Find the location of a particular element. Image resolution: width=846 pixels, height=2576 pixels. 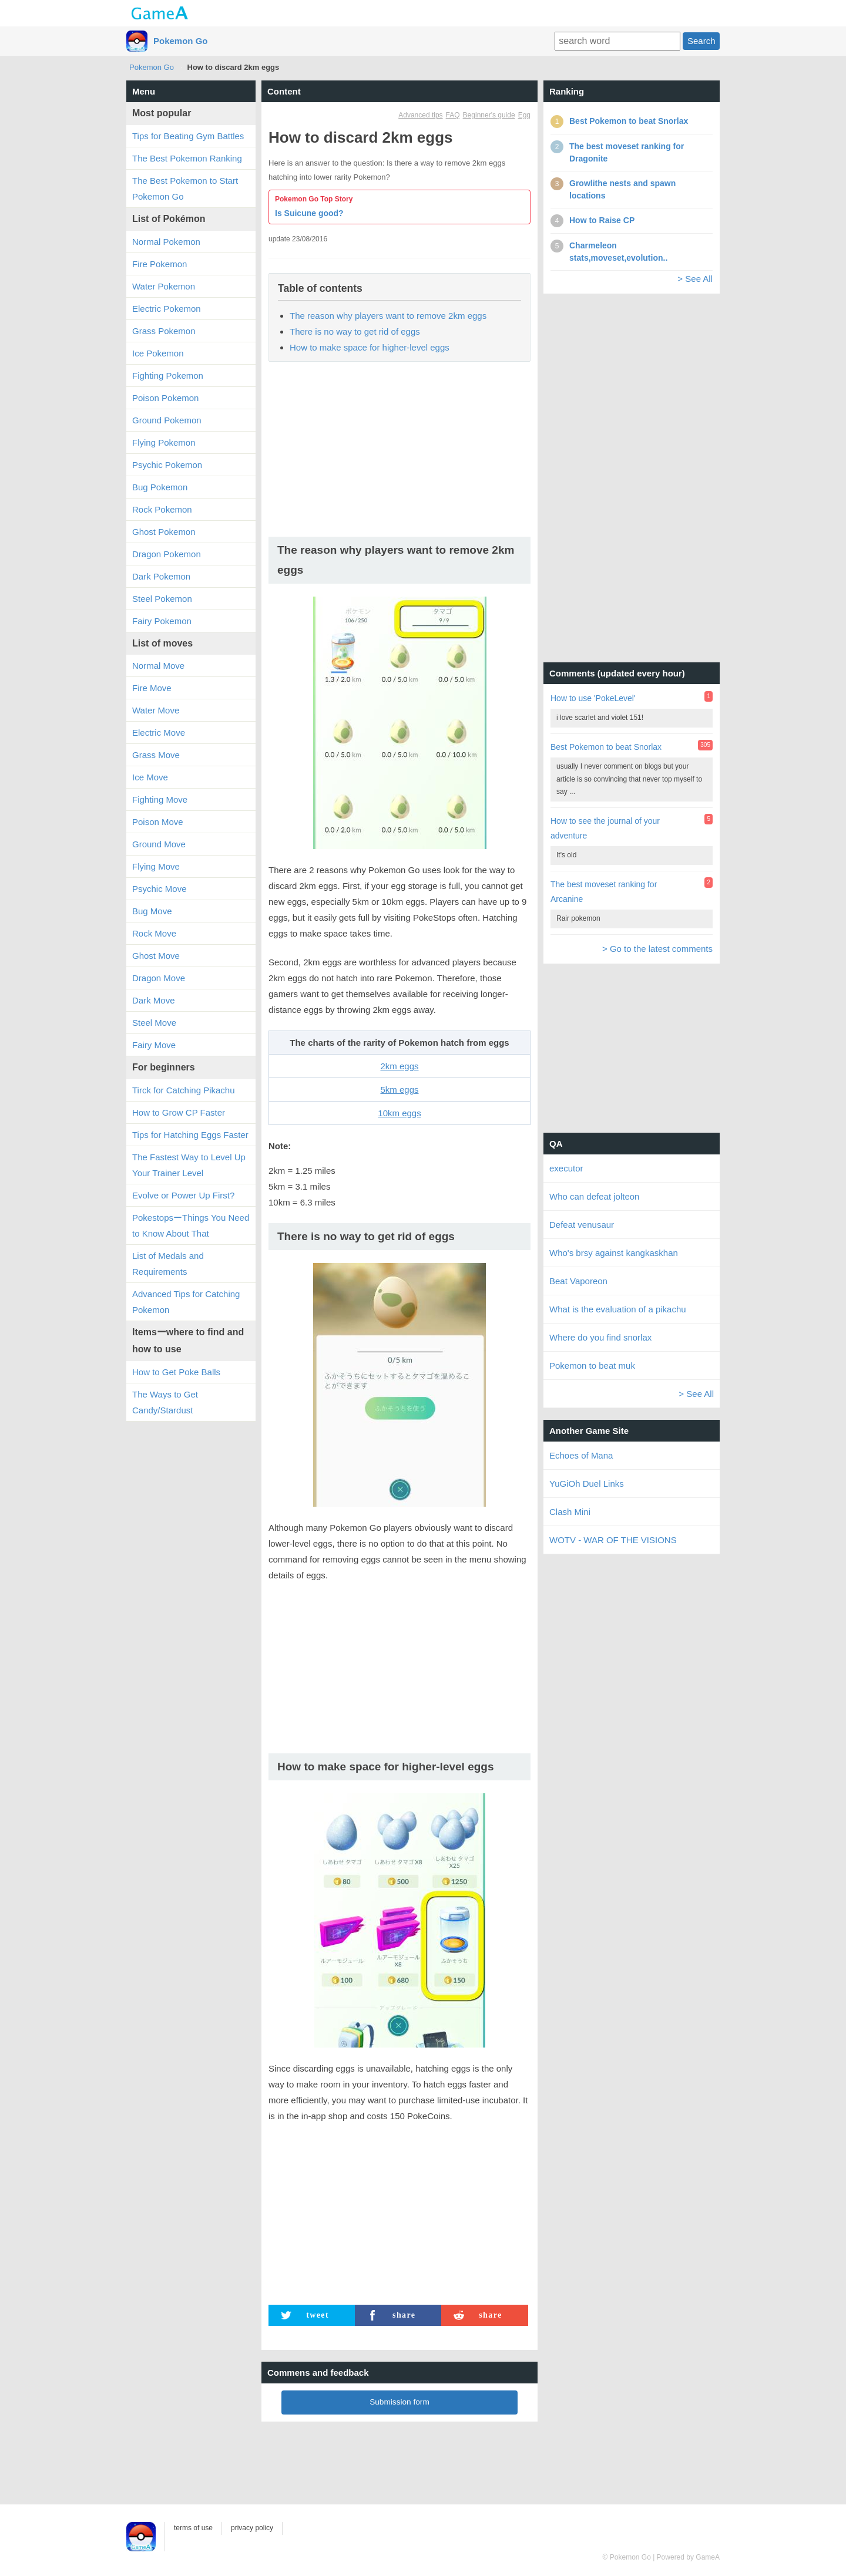

Beat Vaporeon is located at coordinates (578, 1281).